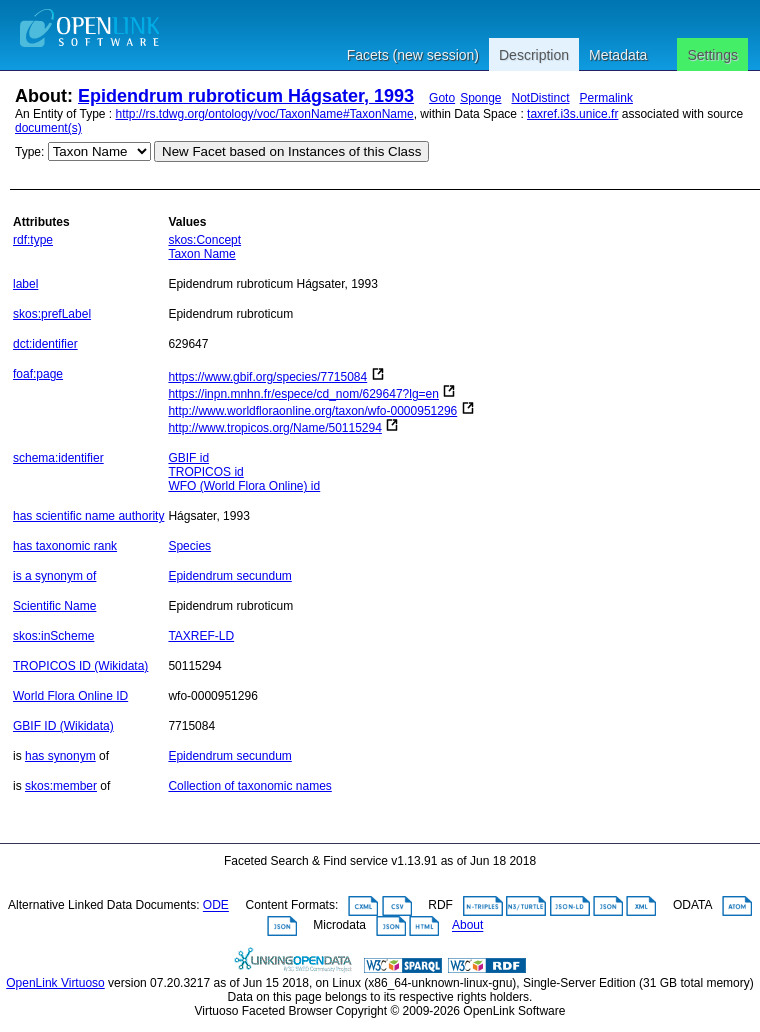  What do you see at coordinates (38, 374) in the screenshot?
I see `foaf:page` at bounding box center [38, 374].